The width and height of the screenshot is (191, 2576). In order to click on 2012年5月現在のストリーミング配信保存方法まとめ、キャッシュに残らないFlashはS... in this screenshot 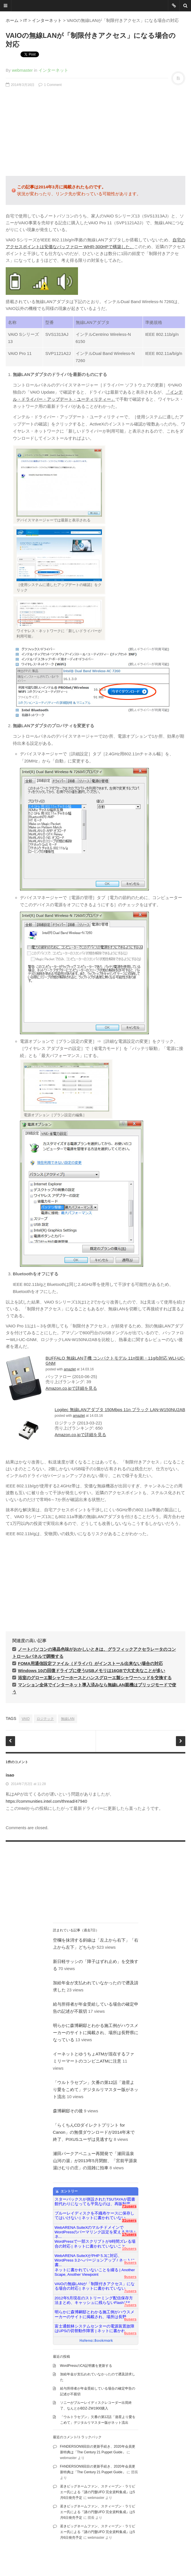, I will do `click(94, 2300)`.